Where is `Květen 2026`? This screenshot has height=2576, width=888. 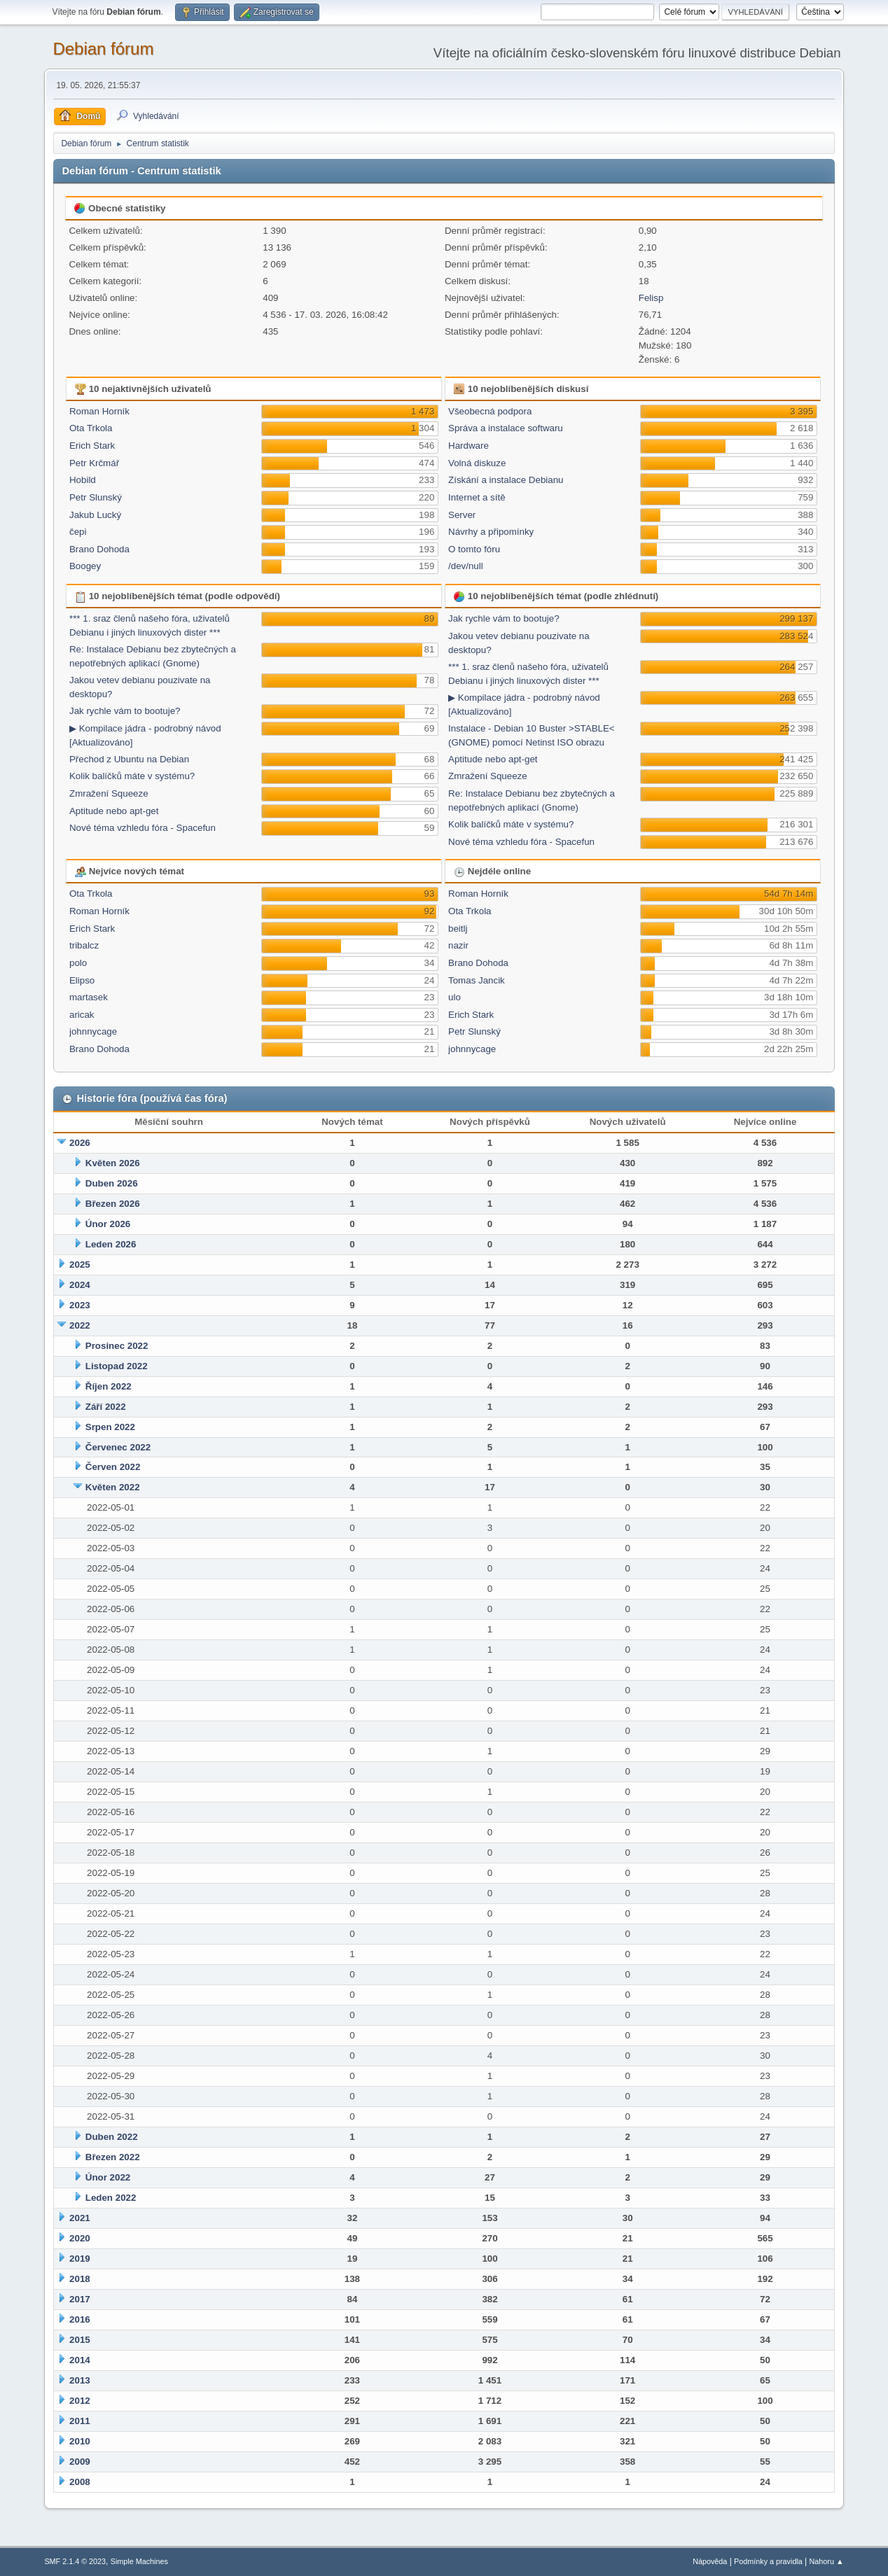
Květen 2026 is located at coordinates (112, 1163).